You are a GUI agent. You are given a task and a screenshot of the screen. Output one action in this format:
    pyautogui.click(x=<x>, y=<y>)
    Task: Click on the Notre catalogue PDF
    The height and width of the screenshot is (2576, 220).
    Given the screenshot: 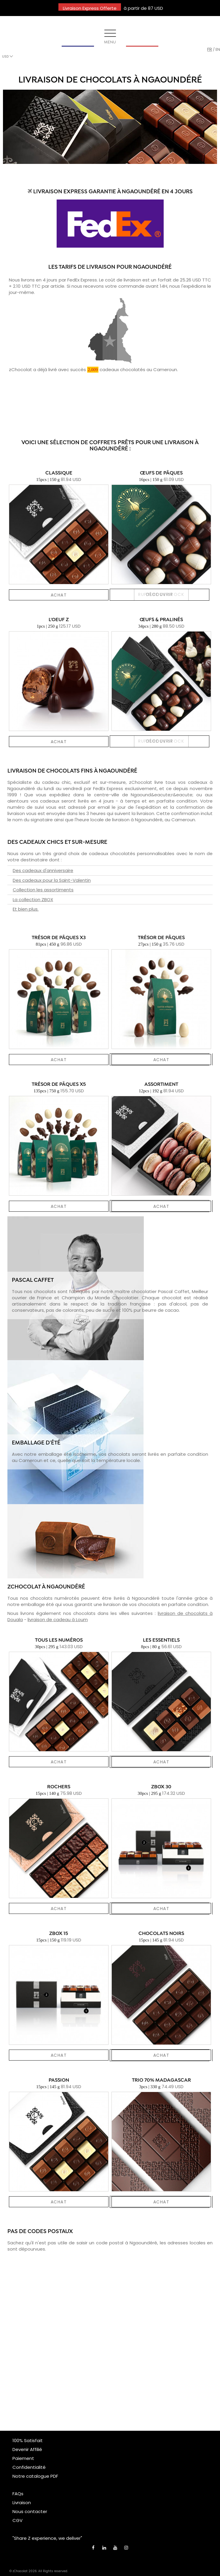 What is the action you would take?
    pyautogui.click(x=35, y=2476)
    